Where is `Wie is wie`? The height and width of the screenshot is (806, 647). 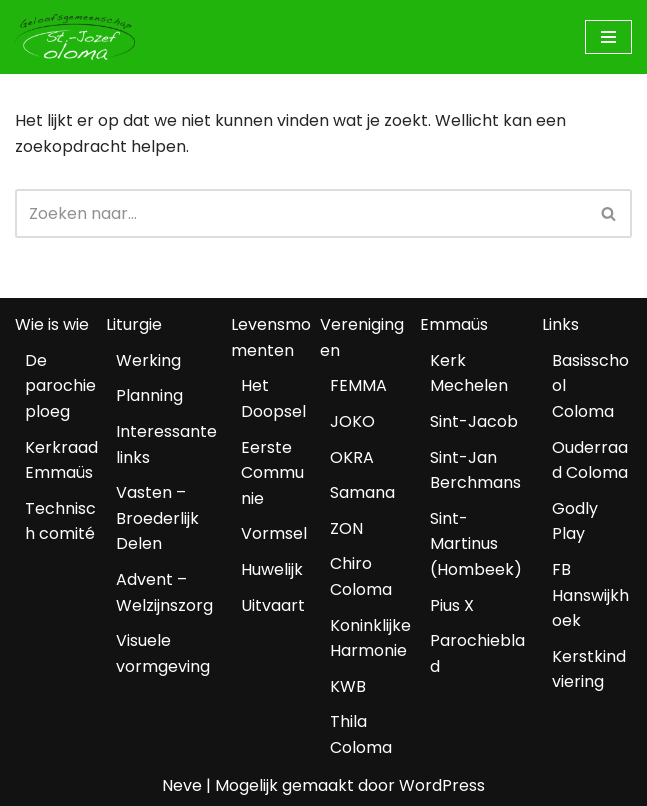
Wie is wie is located at coordinates (52, 324).